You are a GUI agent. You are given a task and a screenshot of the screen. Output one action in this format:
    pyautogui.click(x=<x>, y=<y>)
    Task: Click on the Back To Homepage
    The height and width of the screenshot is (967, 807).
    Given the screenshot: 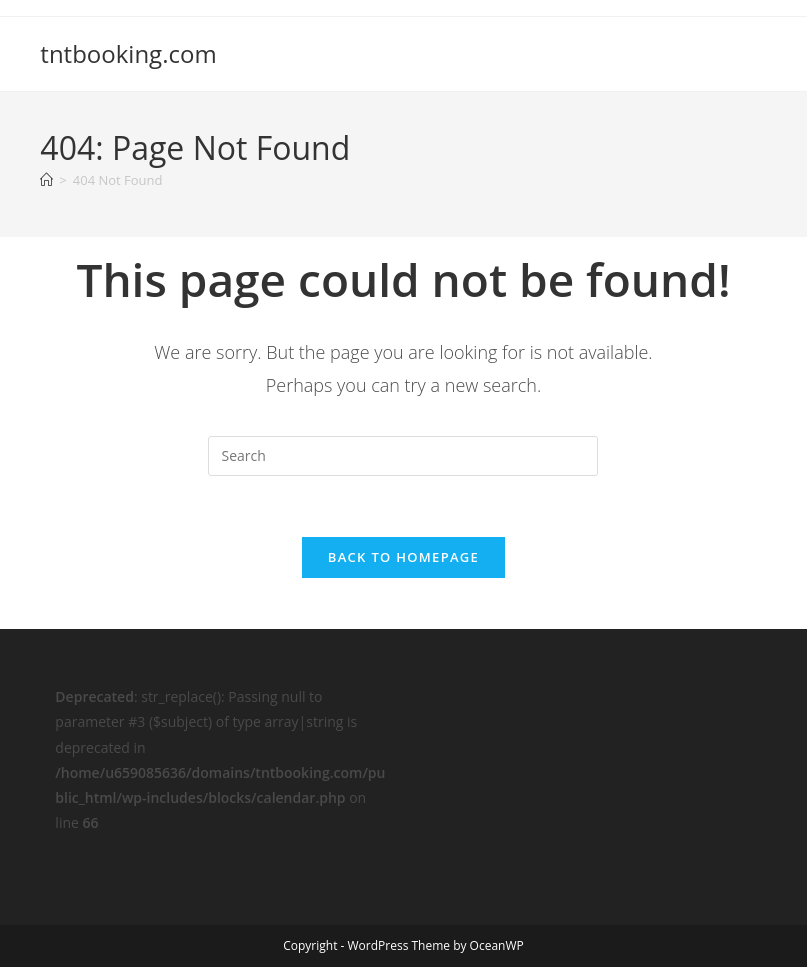 What is the action you would take?
    pyautogui.click(x=403, y=557)
    